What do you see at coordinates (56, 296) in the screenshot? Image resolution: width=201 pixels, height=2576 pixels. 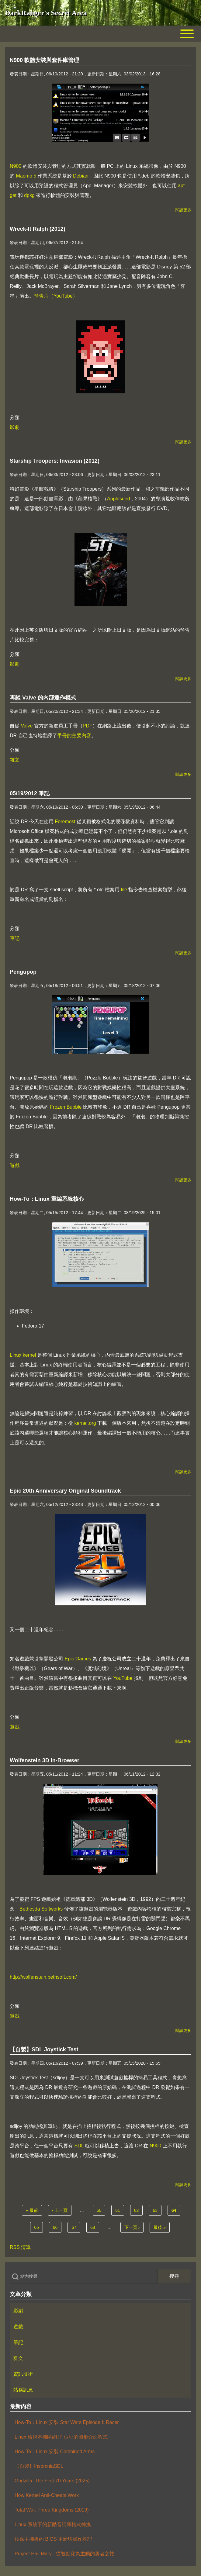 I see `預告片（YouTube）` at bounding box center [56, 296].